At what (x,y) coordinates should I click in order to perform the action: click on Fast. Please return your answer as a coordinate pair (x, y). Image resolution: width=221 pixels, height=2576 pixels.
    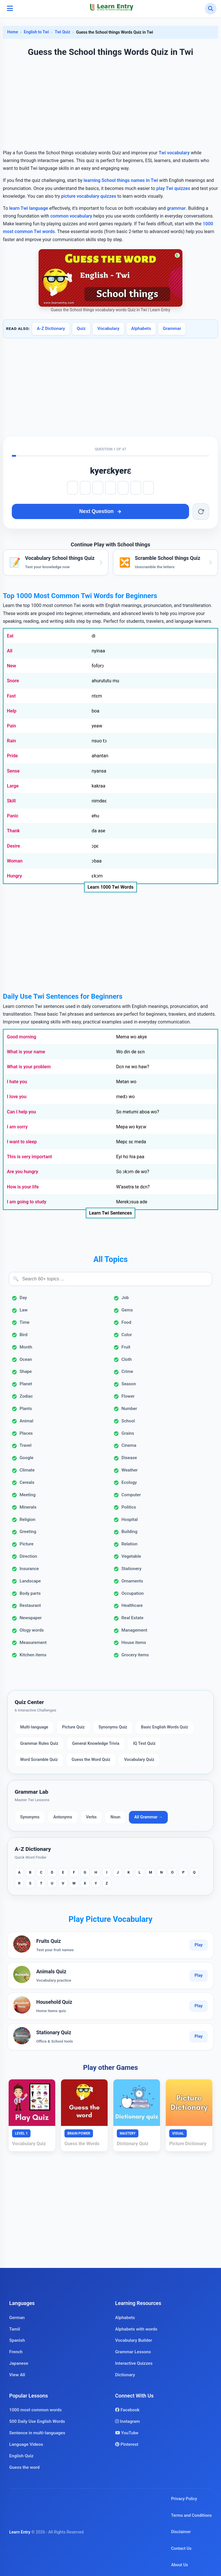
    Looking at the image, I should click on (11, 696).